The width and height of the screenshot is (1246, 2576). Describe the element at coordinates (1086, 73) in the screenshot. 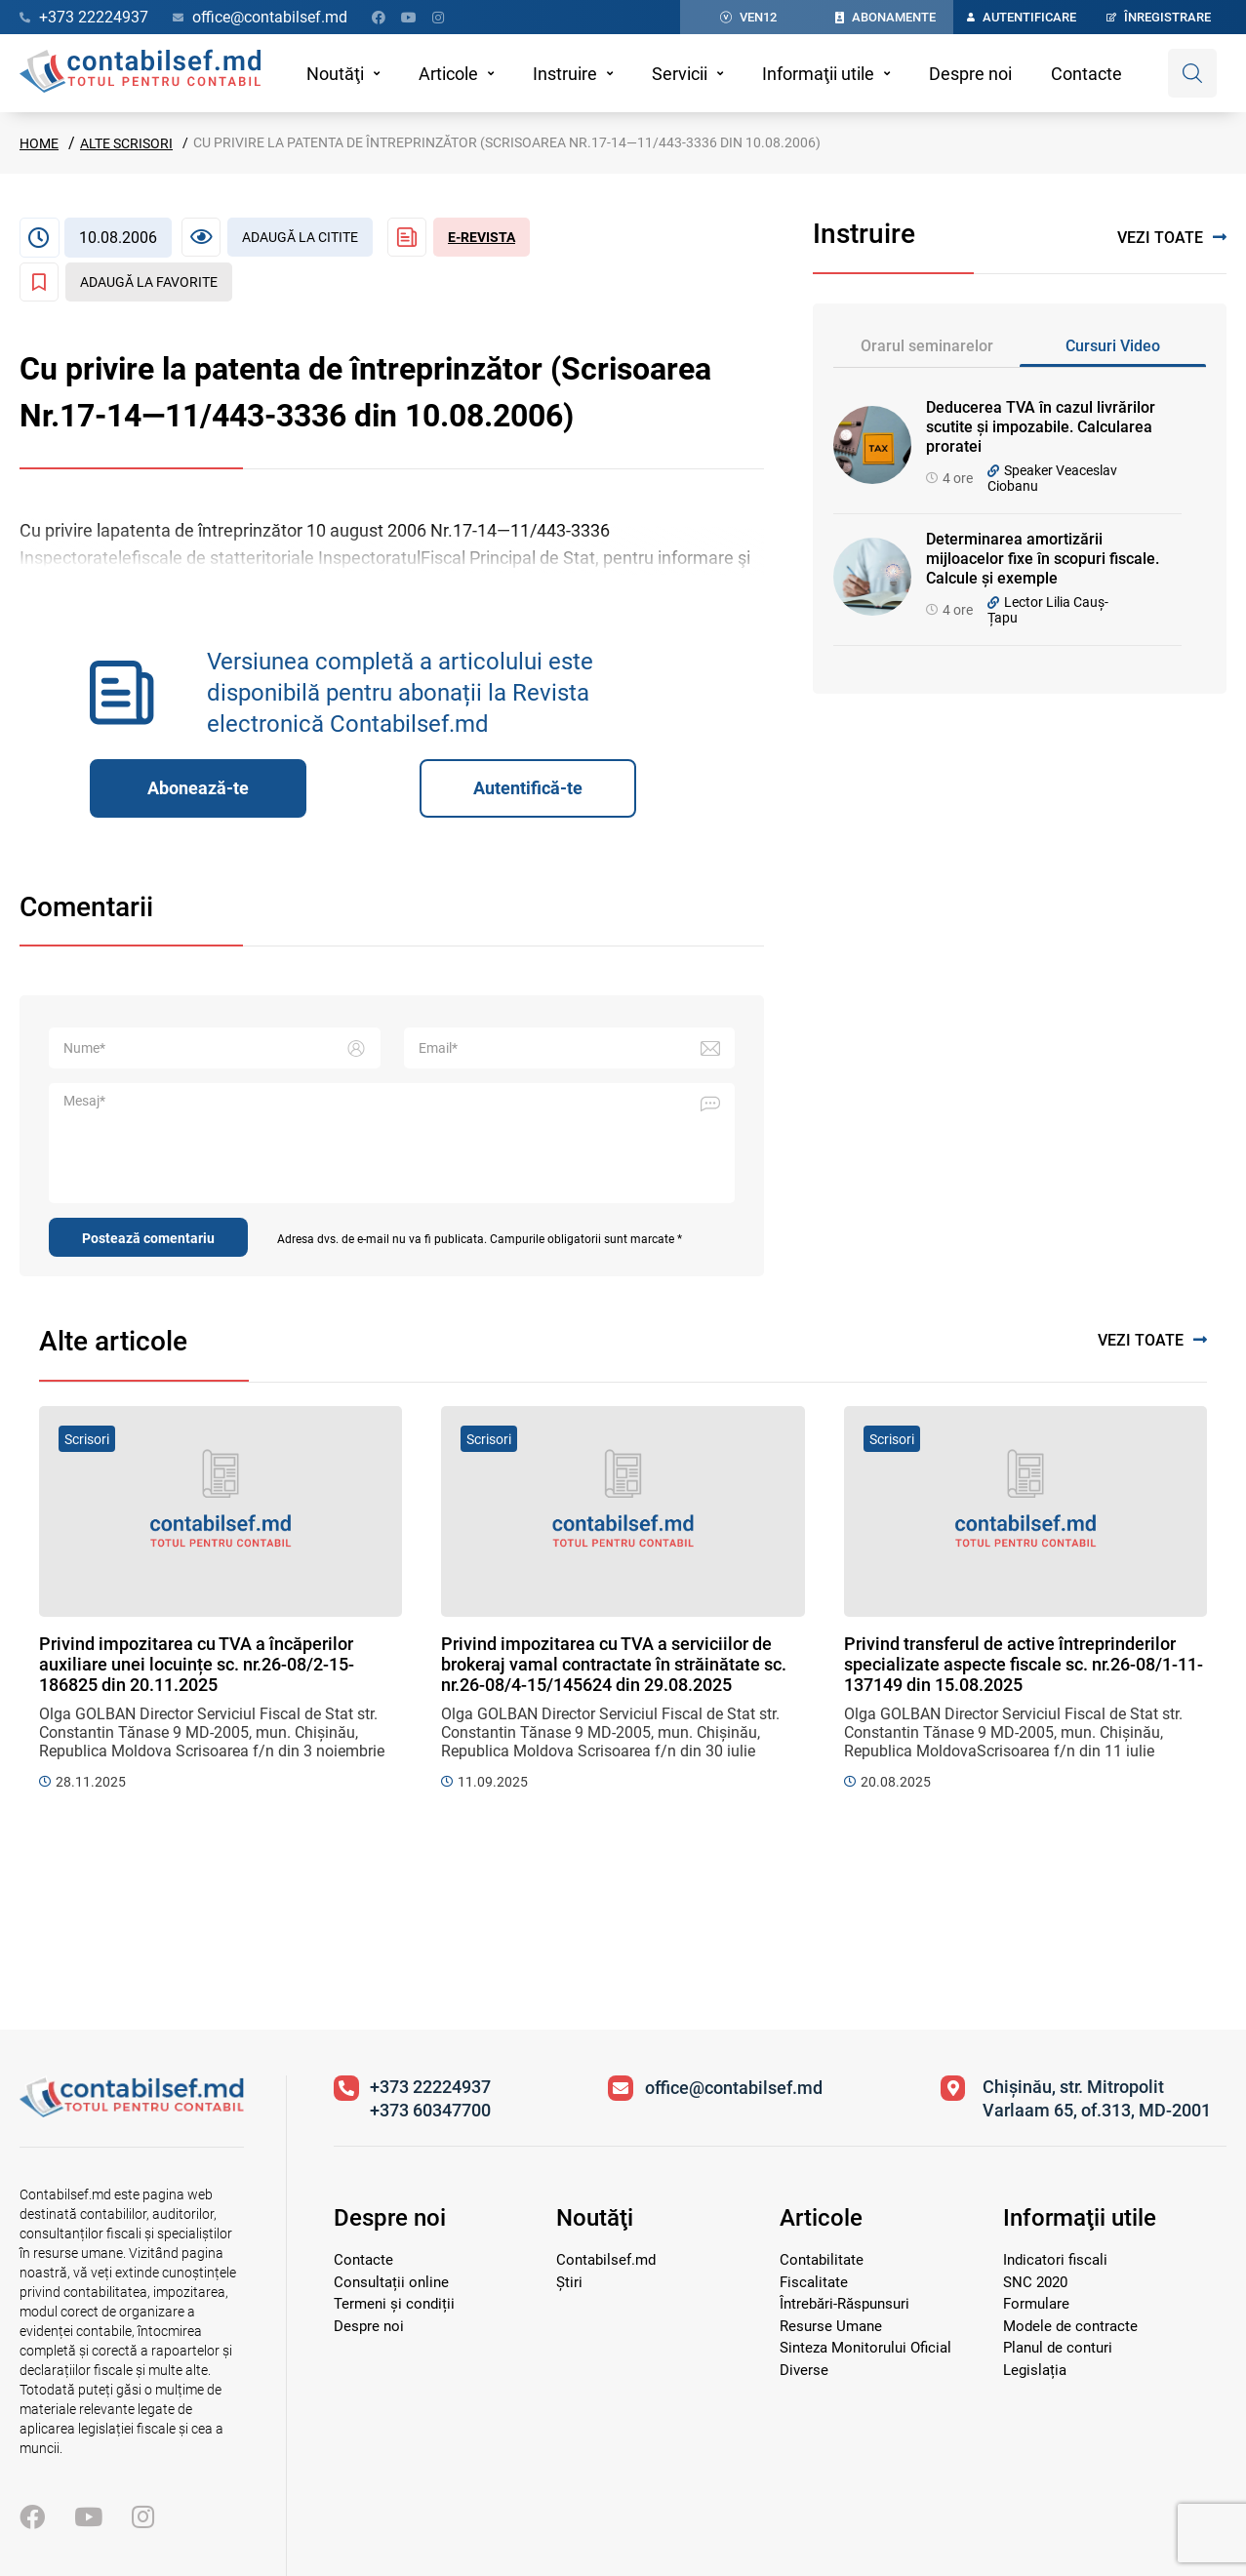

I see `Contacte` at that location.